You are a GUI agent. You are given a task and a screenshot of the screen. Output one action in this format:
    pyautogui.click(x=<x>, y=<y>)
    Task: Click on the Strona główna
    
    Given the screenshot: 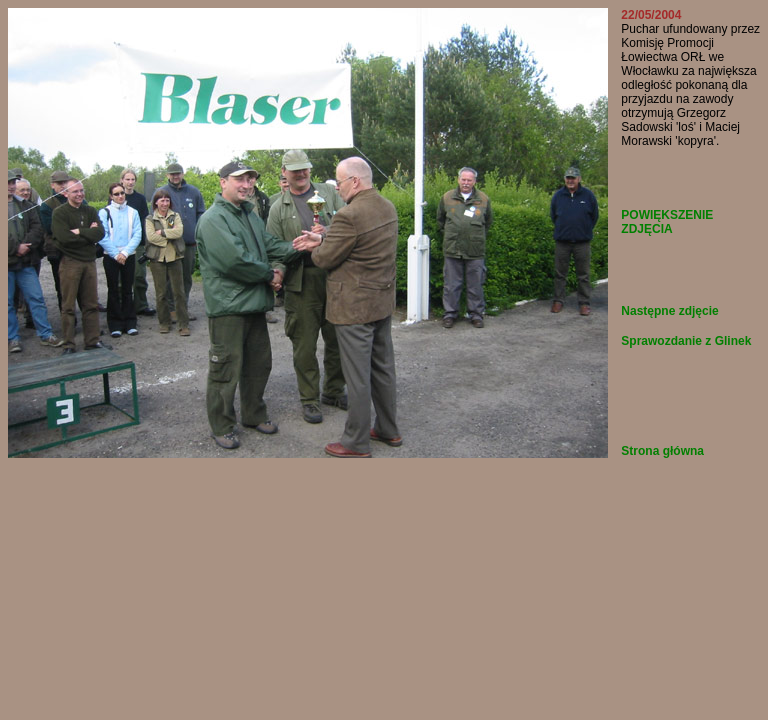 What is the action you would take?
    pyautogui.click(x=662, y=451)
    